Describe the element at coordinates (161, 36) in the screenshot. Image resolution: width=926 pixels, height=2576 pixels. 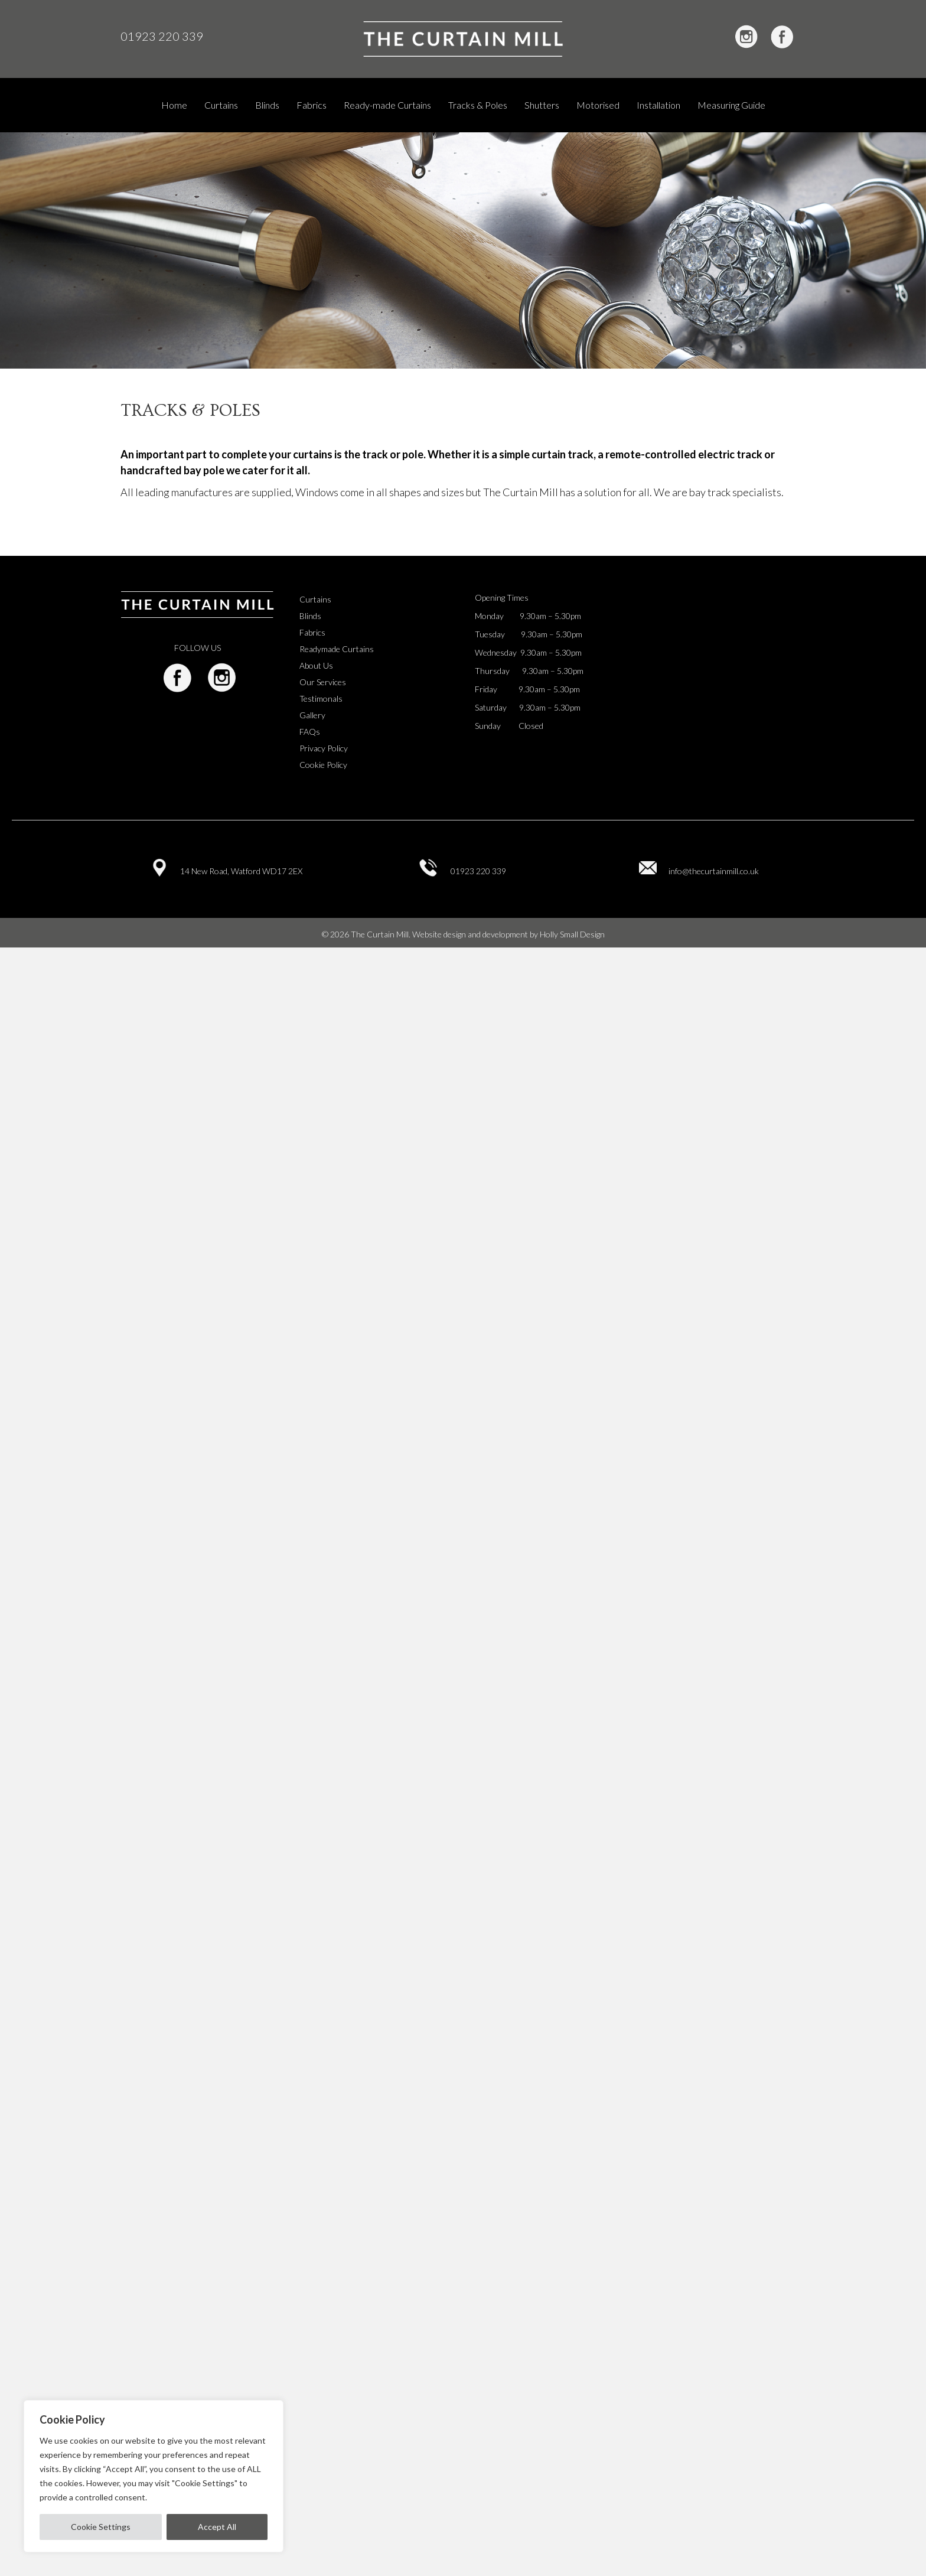
I see `01923 220 339` at that location.